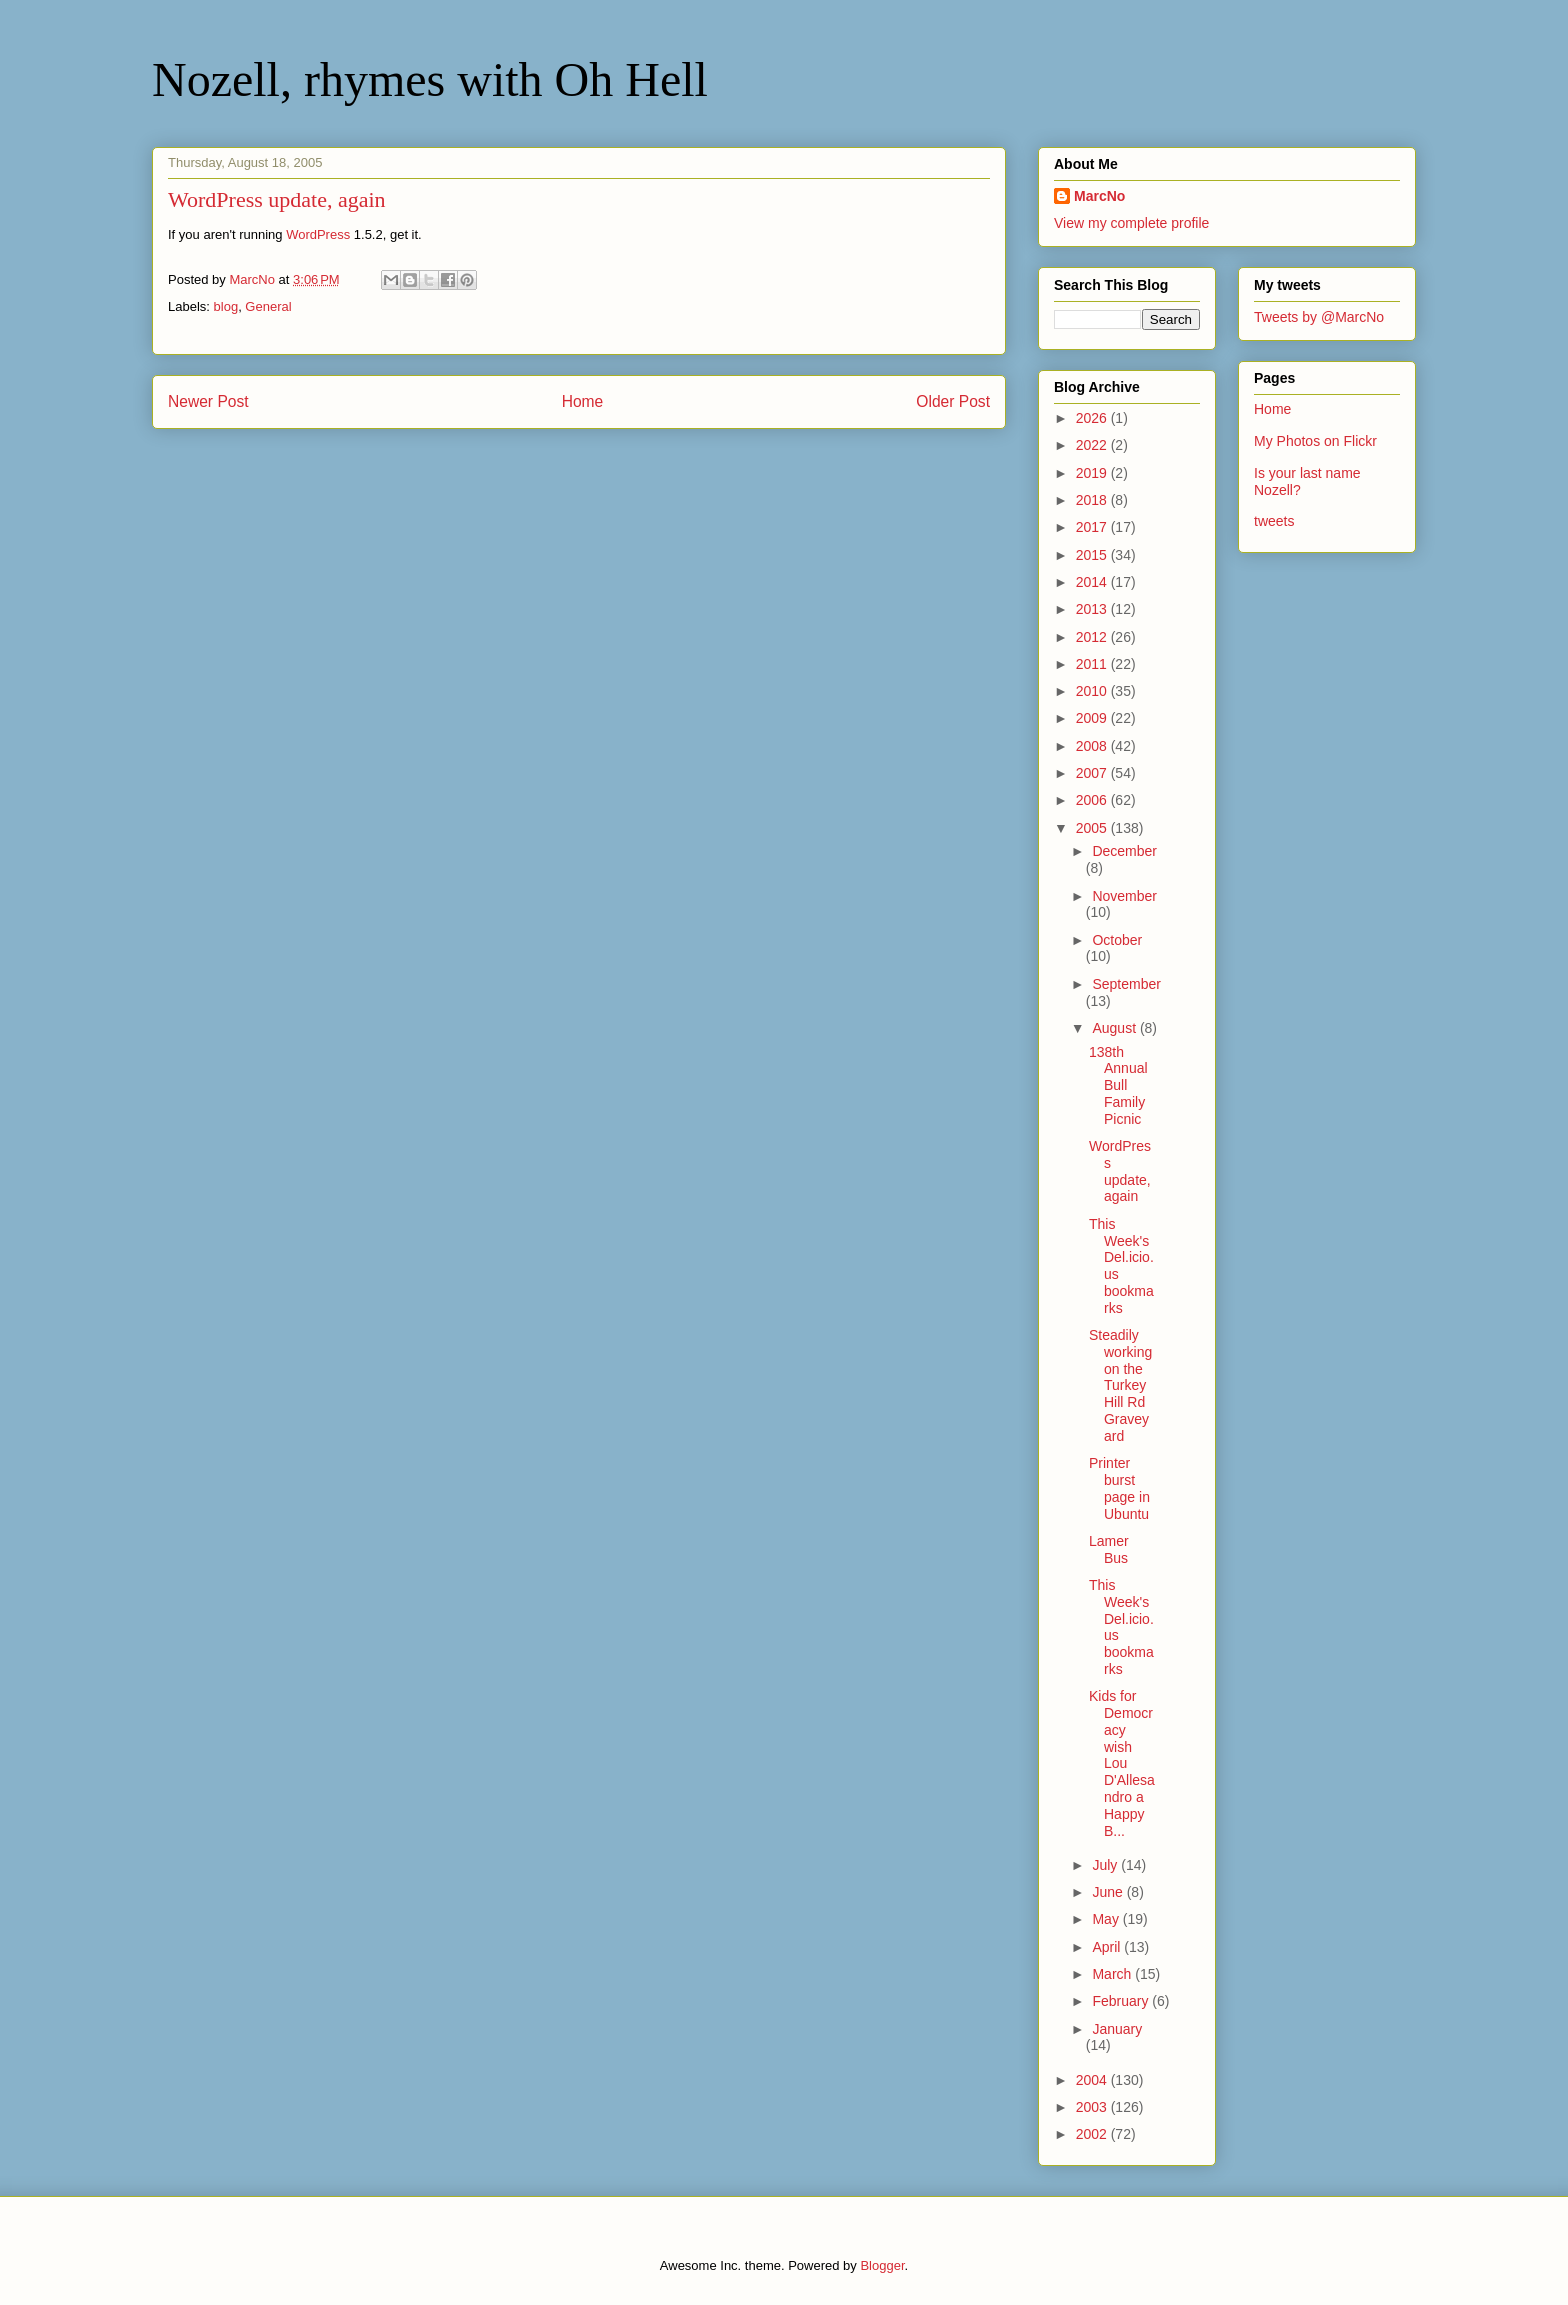  What do you see at coordinates (1274, 521) in the screenshot?
I see `tweets` at bounding box center [1274, 521].